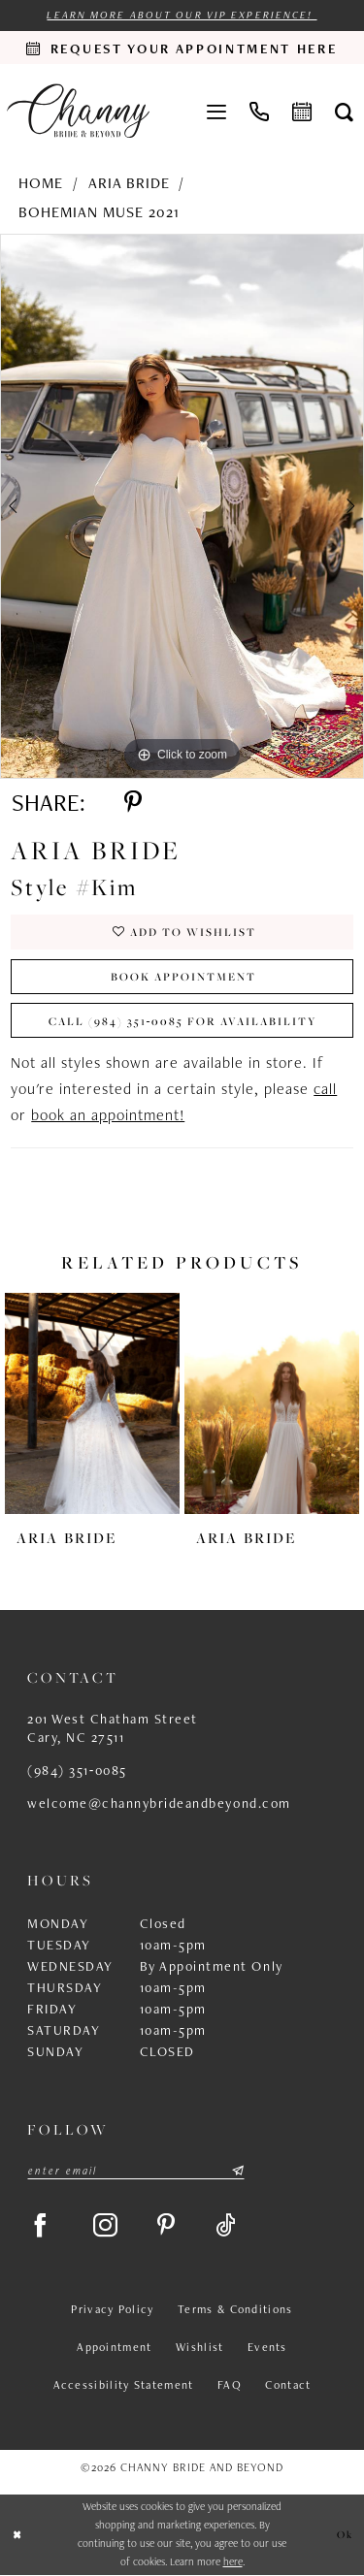 This screenshot has height=2576, width=364. Describe the element at coordinates (237, 2170) in the screenshot. I see `[Submit Subscribe]` at that location.